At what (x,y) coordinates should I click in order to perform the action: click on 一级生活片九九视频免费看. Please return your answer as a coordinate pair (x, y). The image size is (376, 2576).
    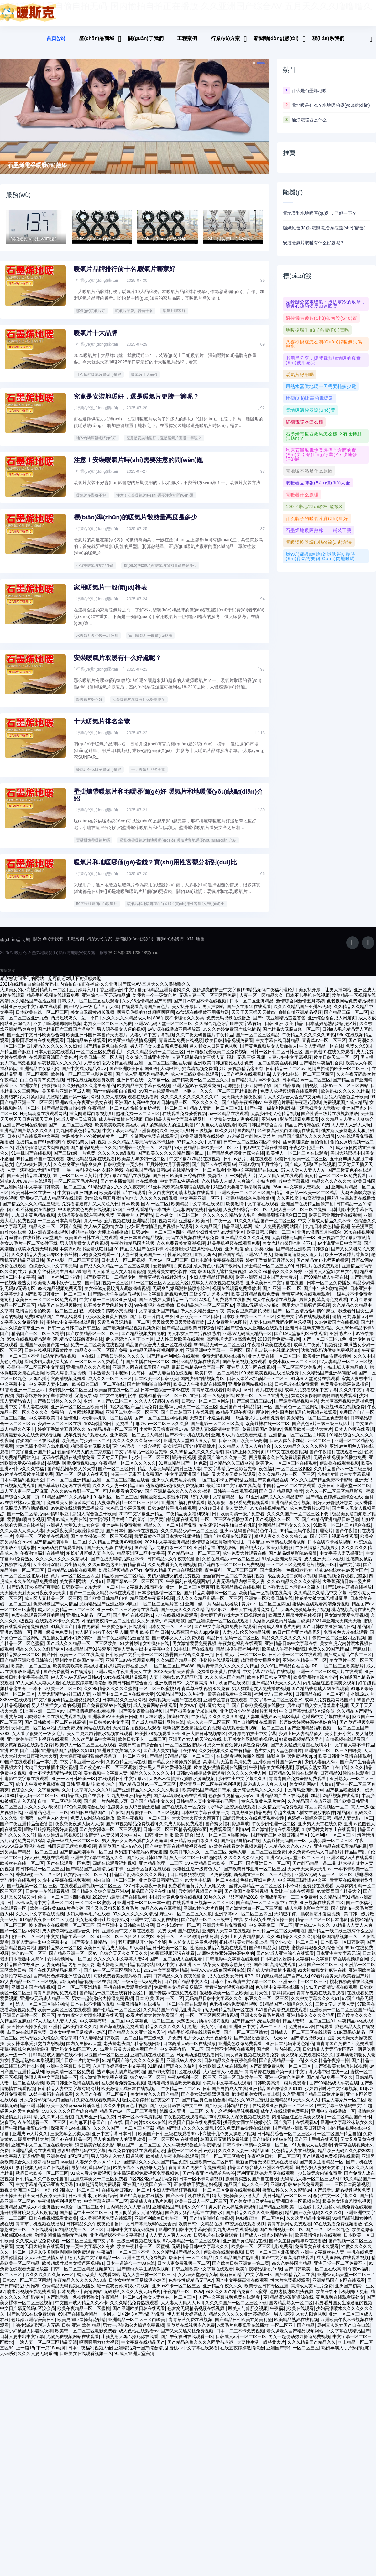
    Looking at the image, I should click on (257, 1423).